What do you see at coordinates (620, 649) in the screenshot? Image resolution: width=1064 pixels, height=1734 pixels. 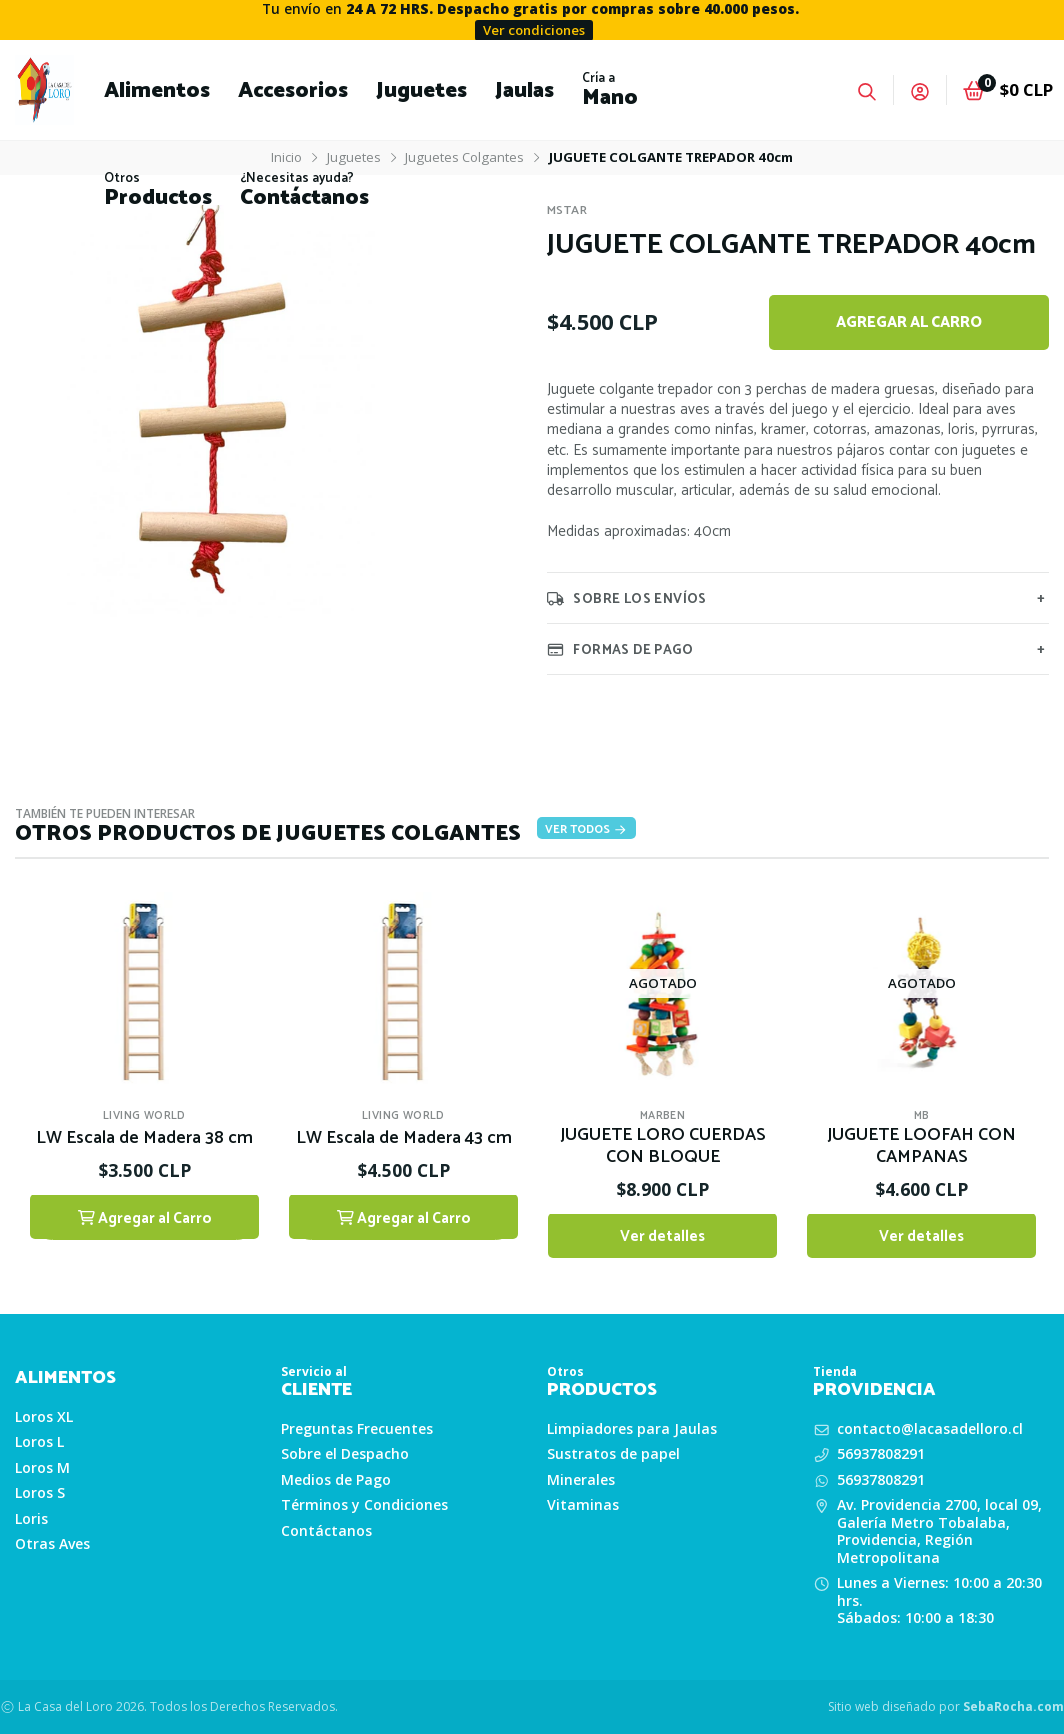 I see `Formas de pago [tab]` at bounding box center [620, 649].